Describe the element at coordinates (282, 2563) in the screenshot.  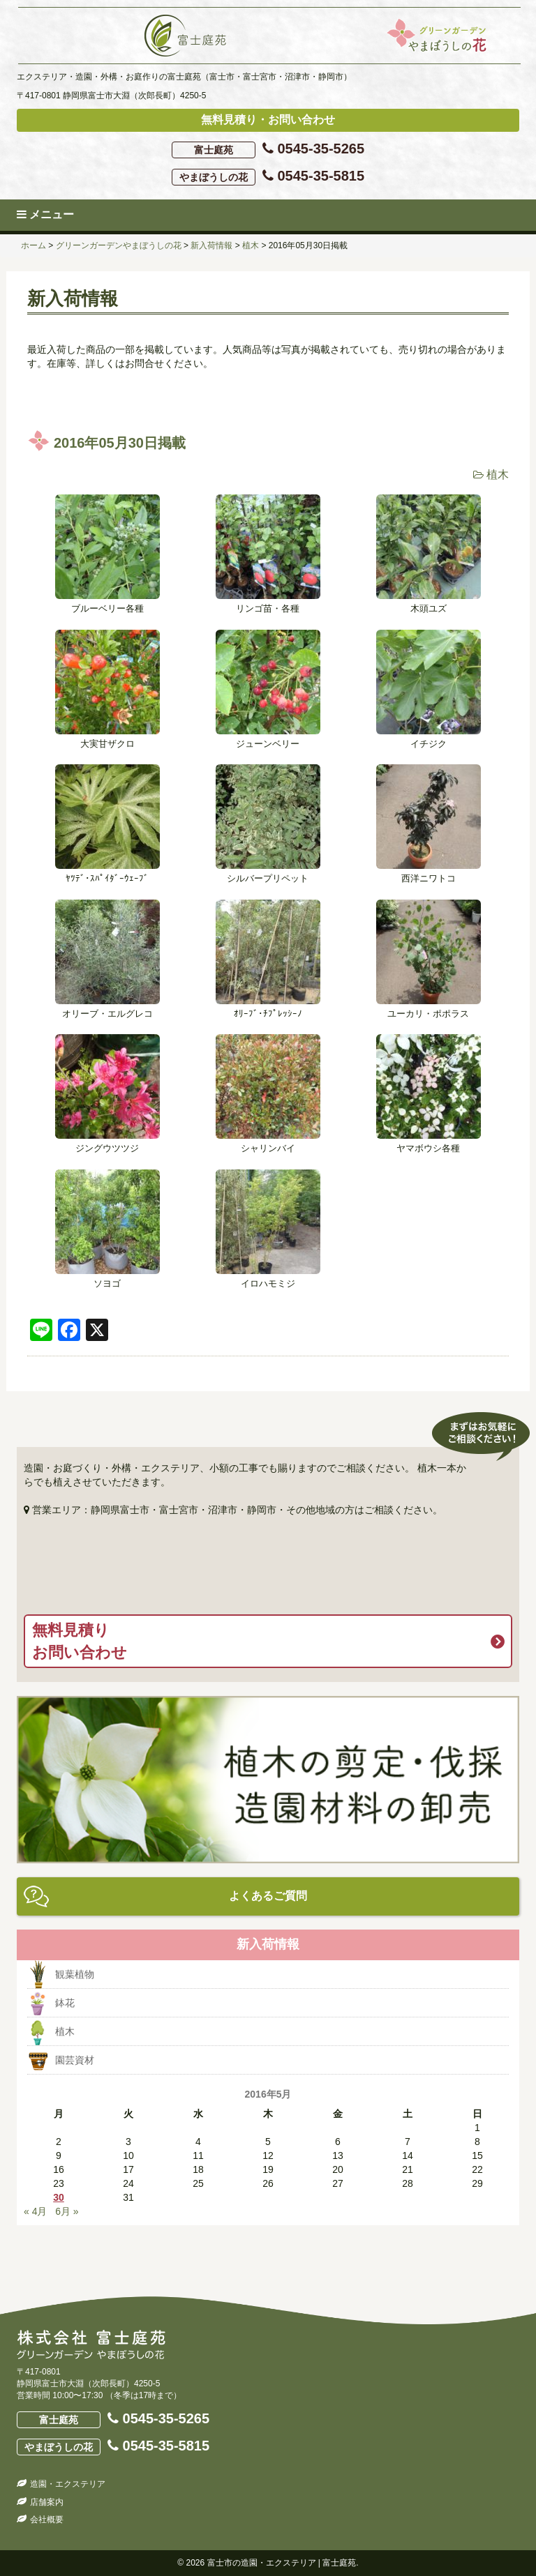
I see `富士市の造園・エクステリア | 富士庭苑` at that location.